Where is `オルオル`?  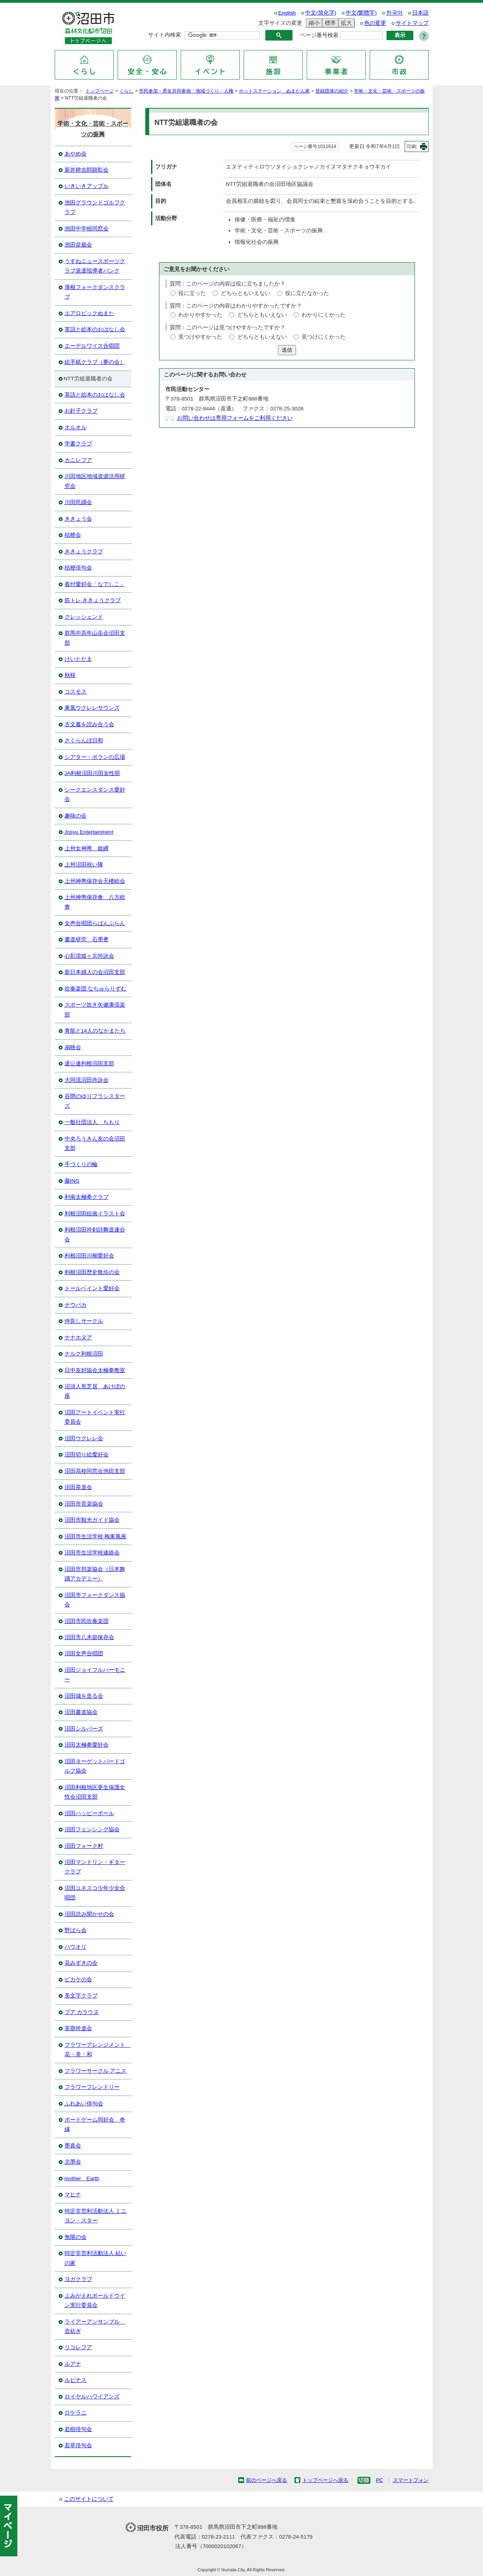 オルオル is located at coordinates (76, 427).